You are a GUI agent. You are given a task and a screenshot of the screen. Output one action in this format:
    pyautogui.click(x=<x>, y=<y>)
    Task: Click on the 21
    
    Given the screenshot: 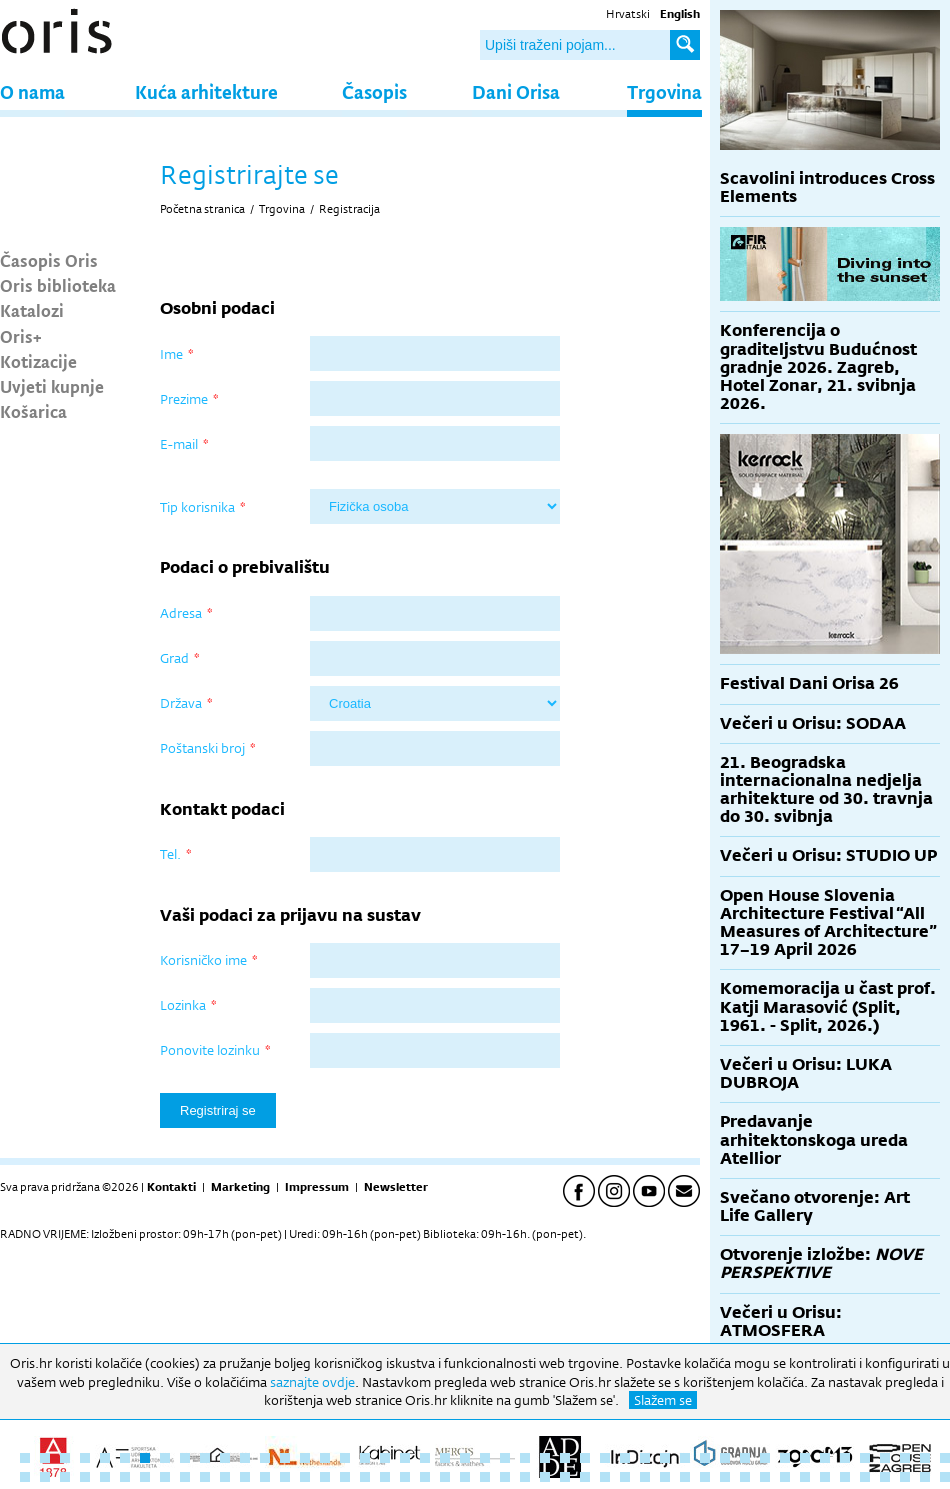 What is the action you would take?
    pyautogui.click(x=425, y=1458)
    